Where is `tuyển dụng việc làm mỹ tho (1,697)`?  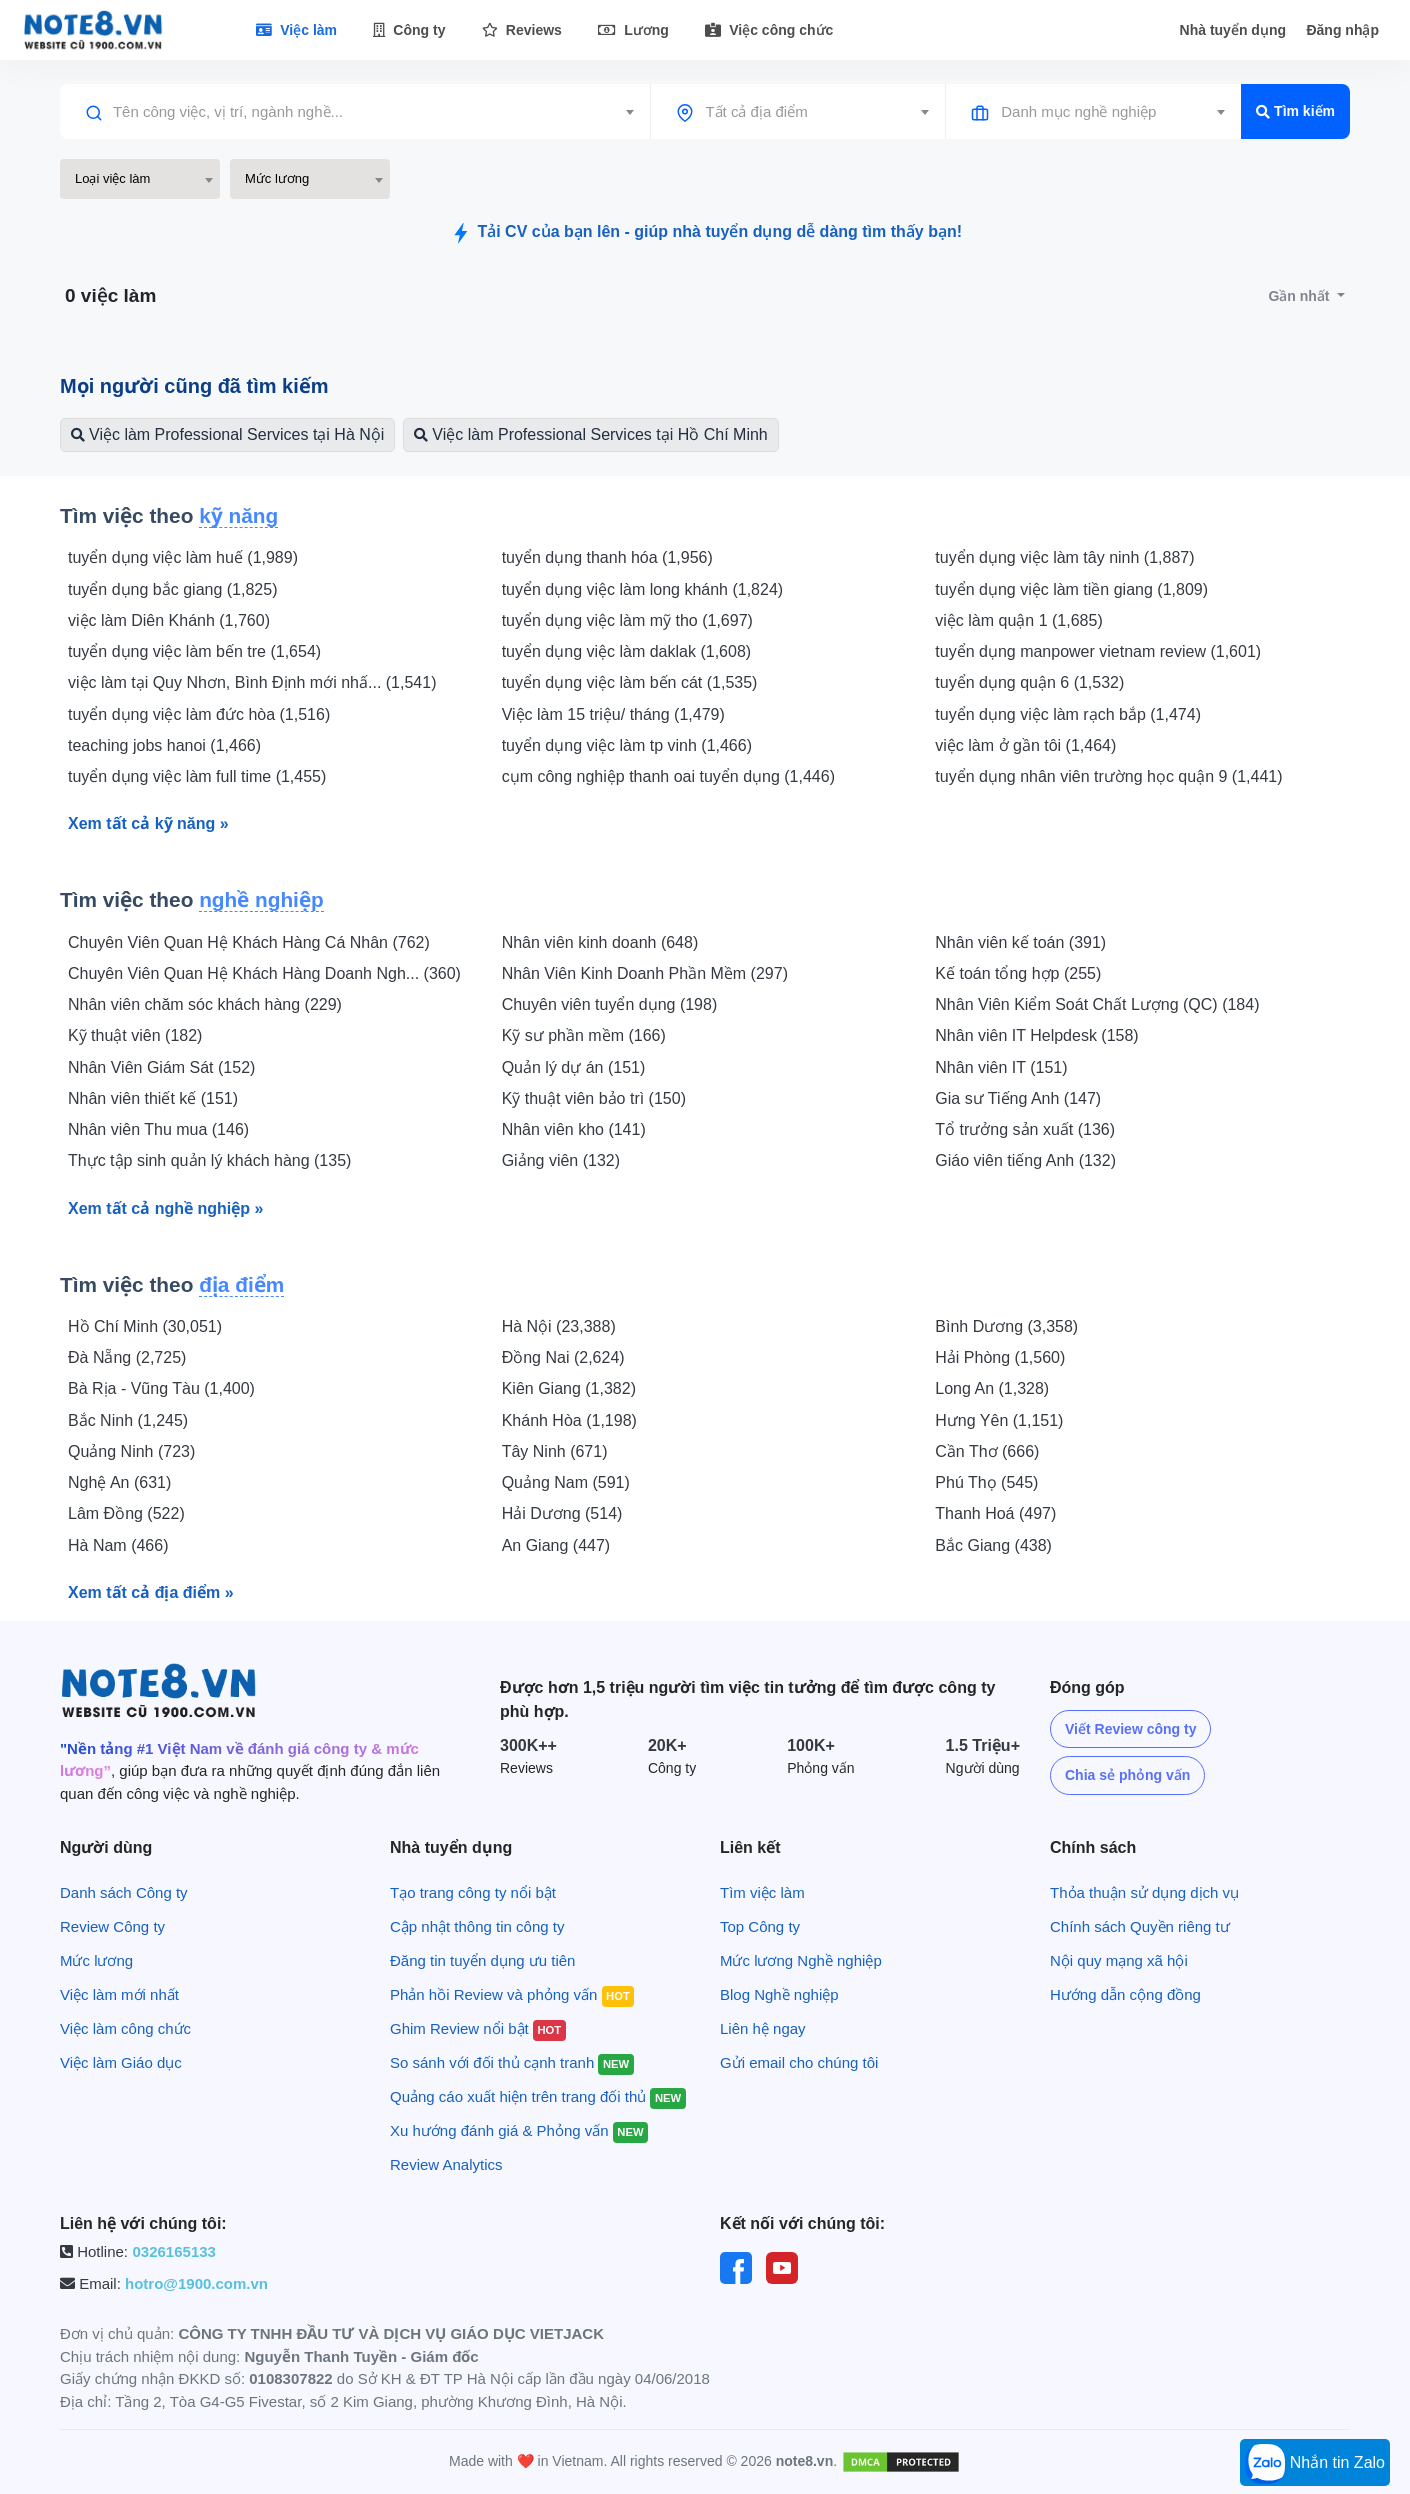 tuyển dụng việc làm mỹ tho (1,697) is located at coordinates (627, 620).